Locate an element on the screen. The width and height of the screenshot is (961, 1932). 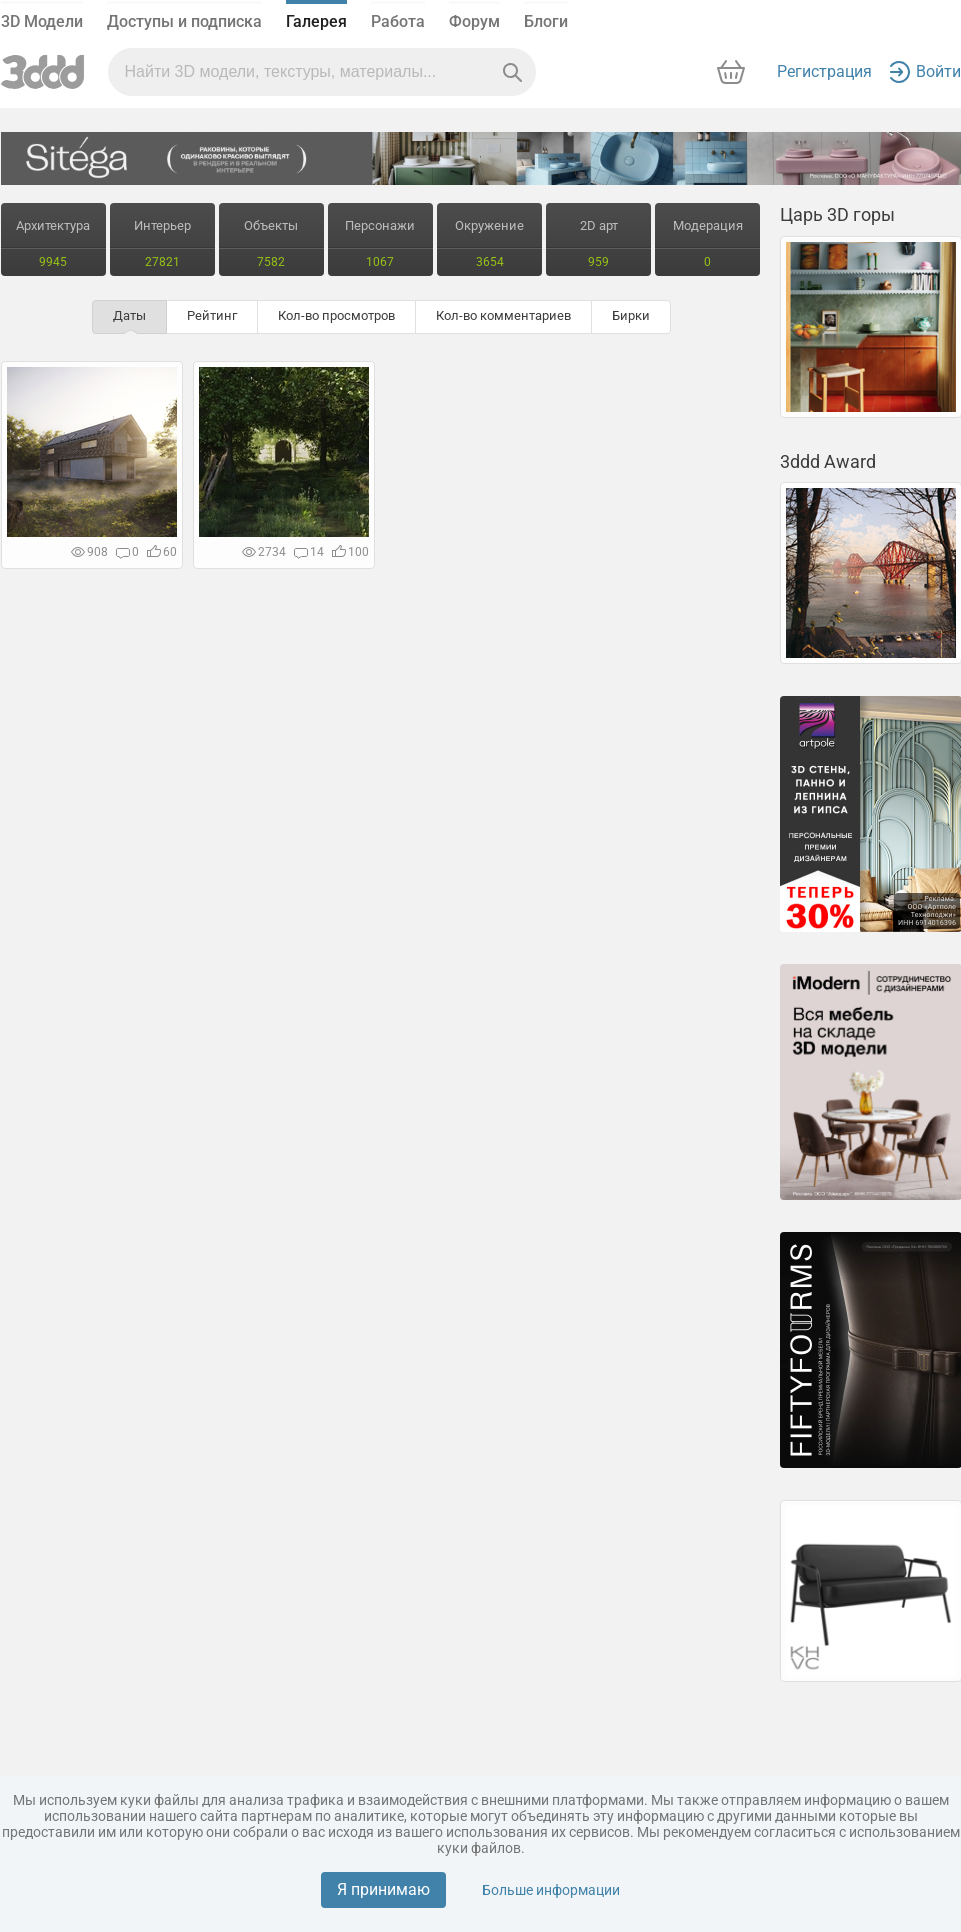
Галерея is located at coordinates (316, 21).